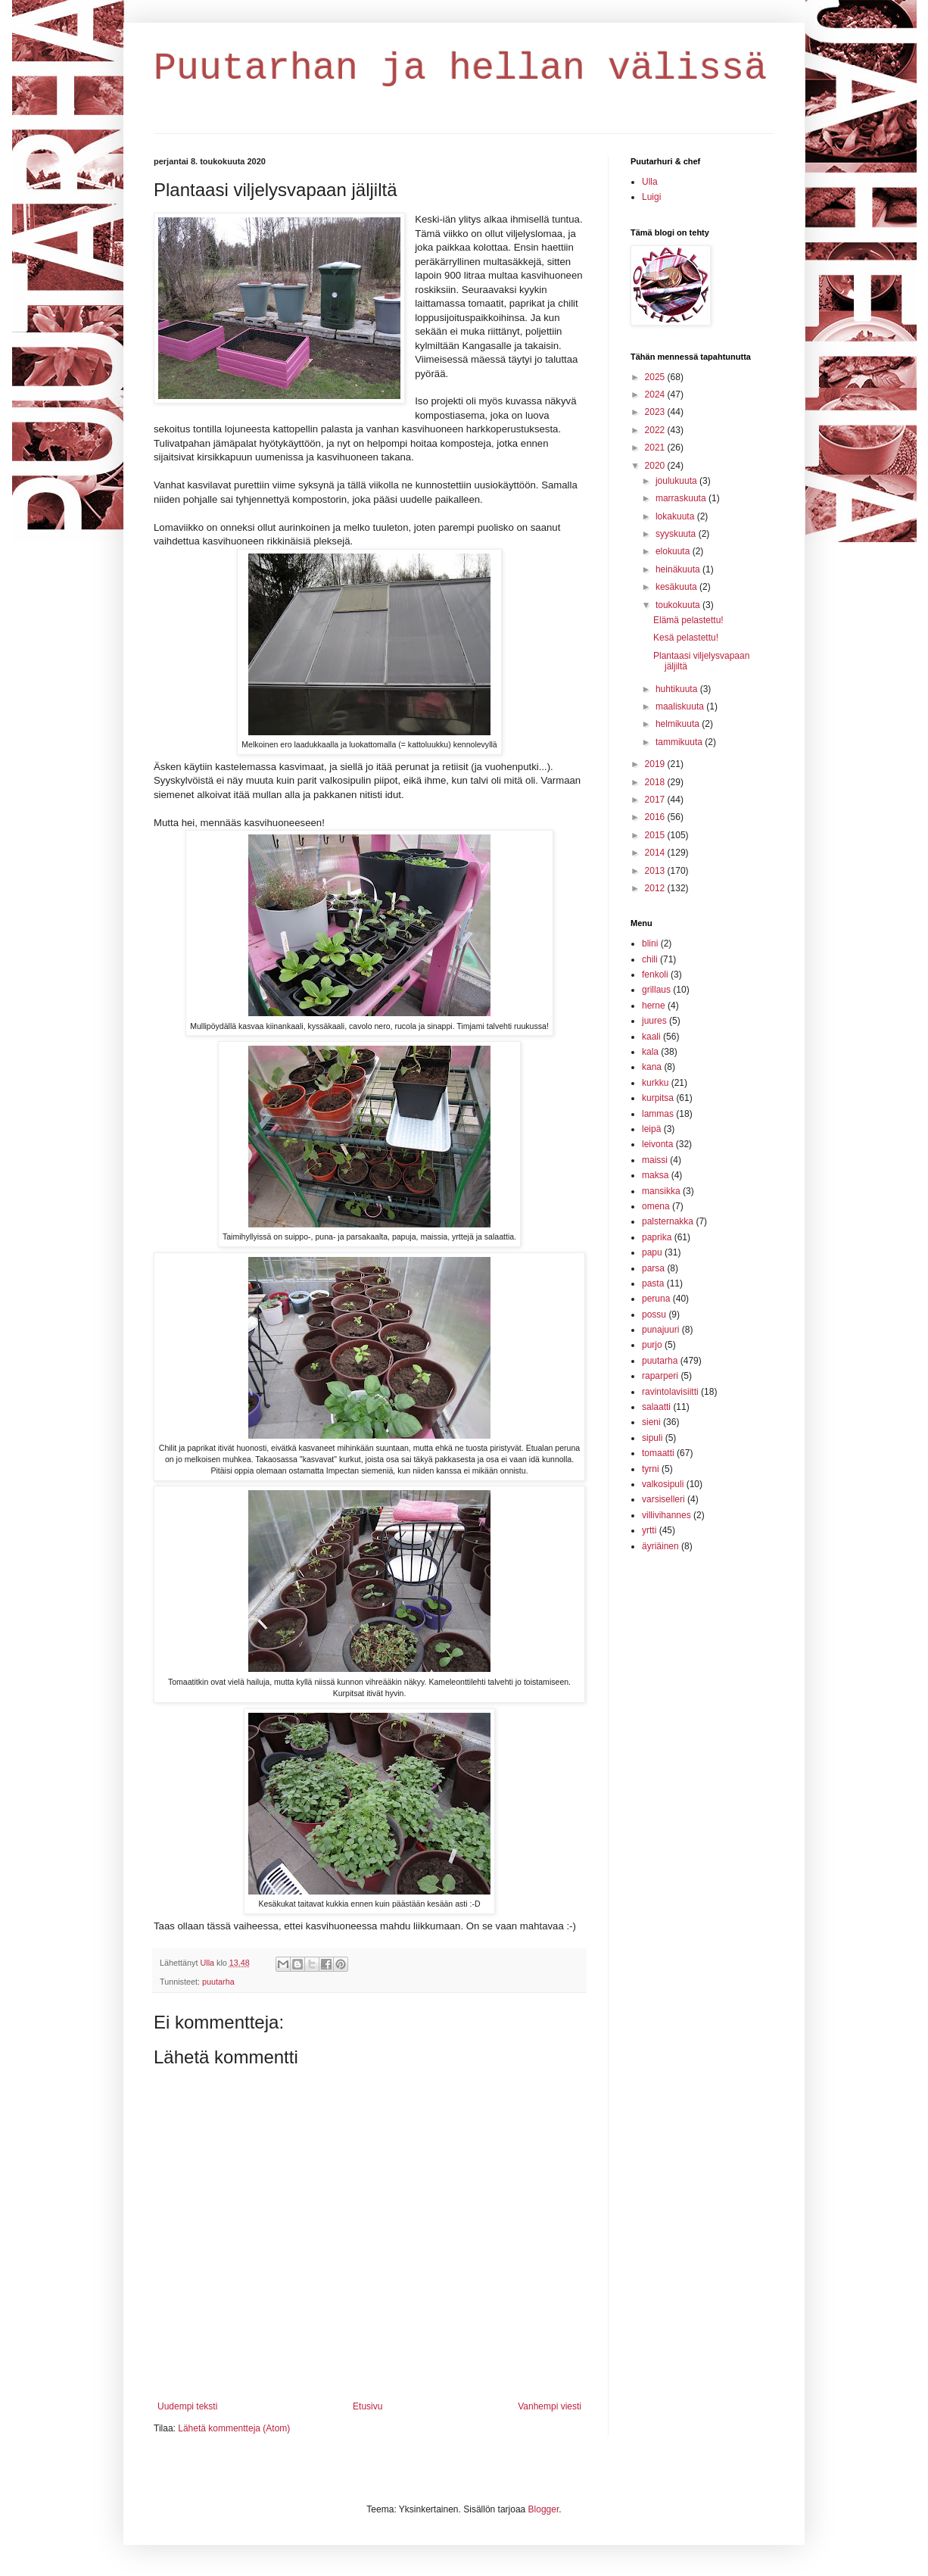  What do you see at coordinates (666, 1515) in the screenshot?
I see `villivihannes` at bounding box center [666, 1515].